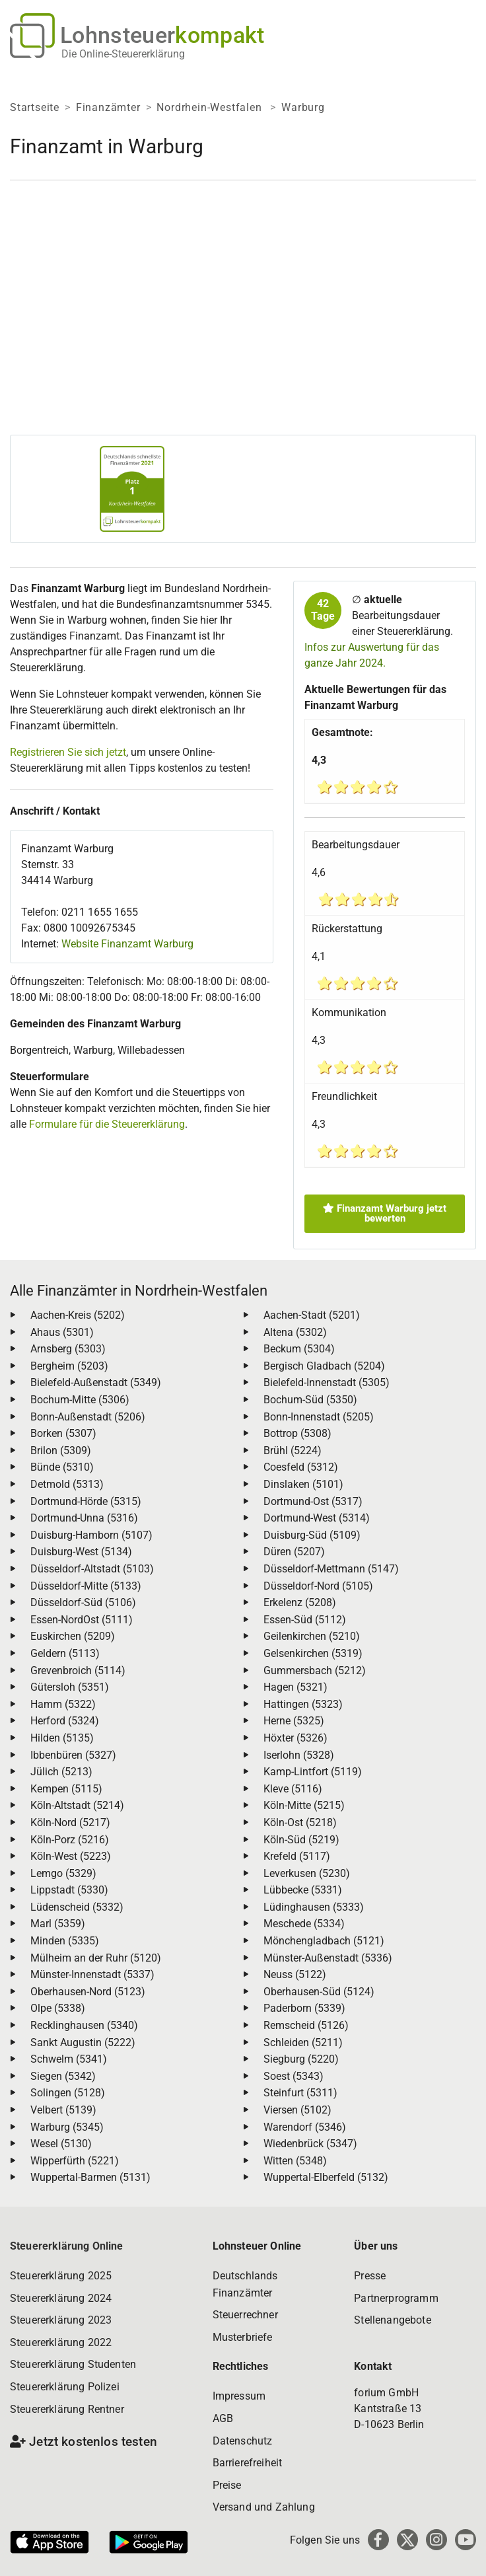 Image resolution: width=486 pixels, height=2576 pixels. What do you see at coordinates (310, 1399) in the screenshot?
I see `Bochum-Süd (5350)` at bounding box center [310, 1399].